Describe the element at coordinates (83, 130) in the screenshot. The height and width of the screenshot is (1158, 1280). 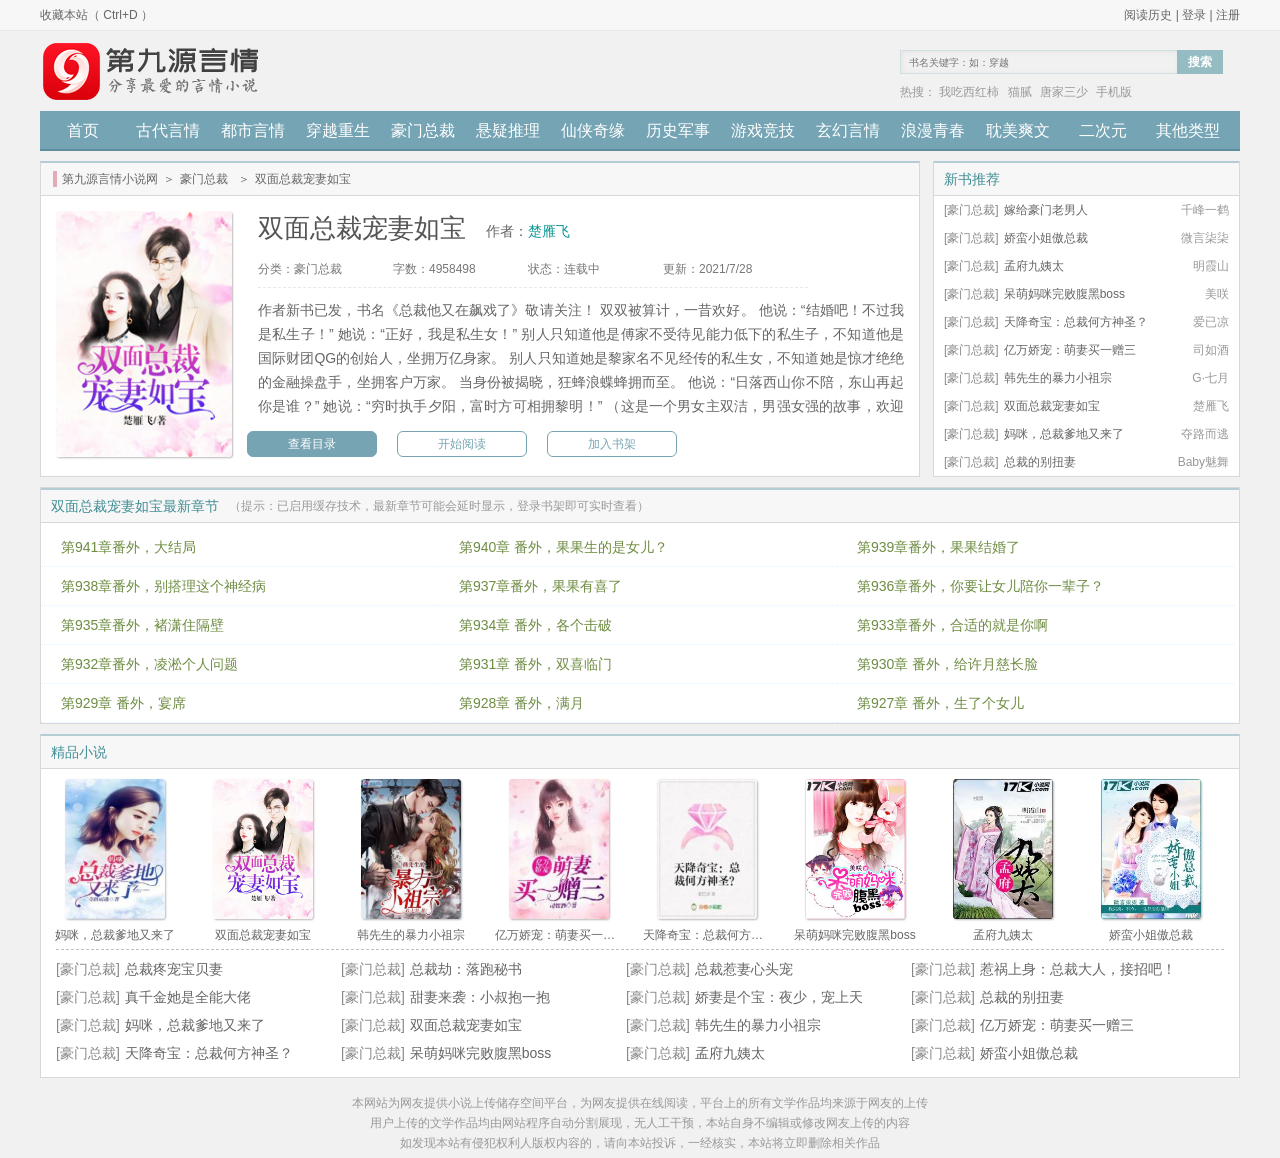
I see `首页` at that location.